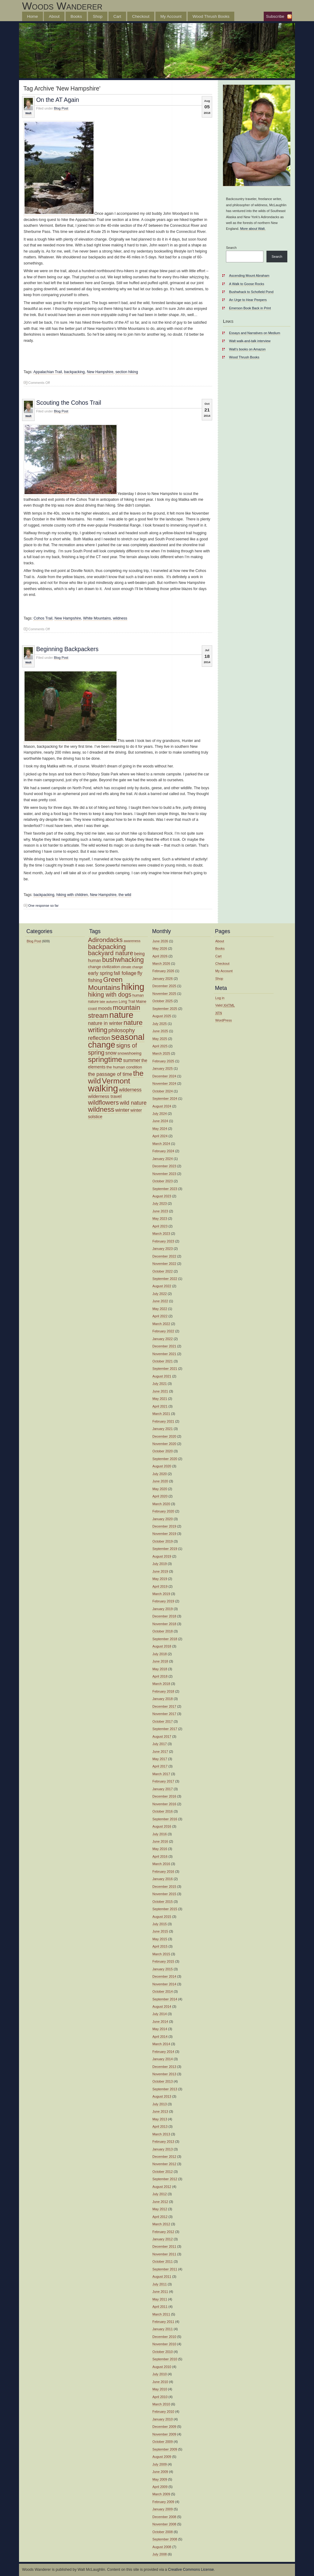 The height and width of the screenshot is (2576, 314). Describe the element at coordinates (162, 1541) in the screenshot. I see `October 2019` at that location.